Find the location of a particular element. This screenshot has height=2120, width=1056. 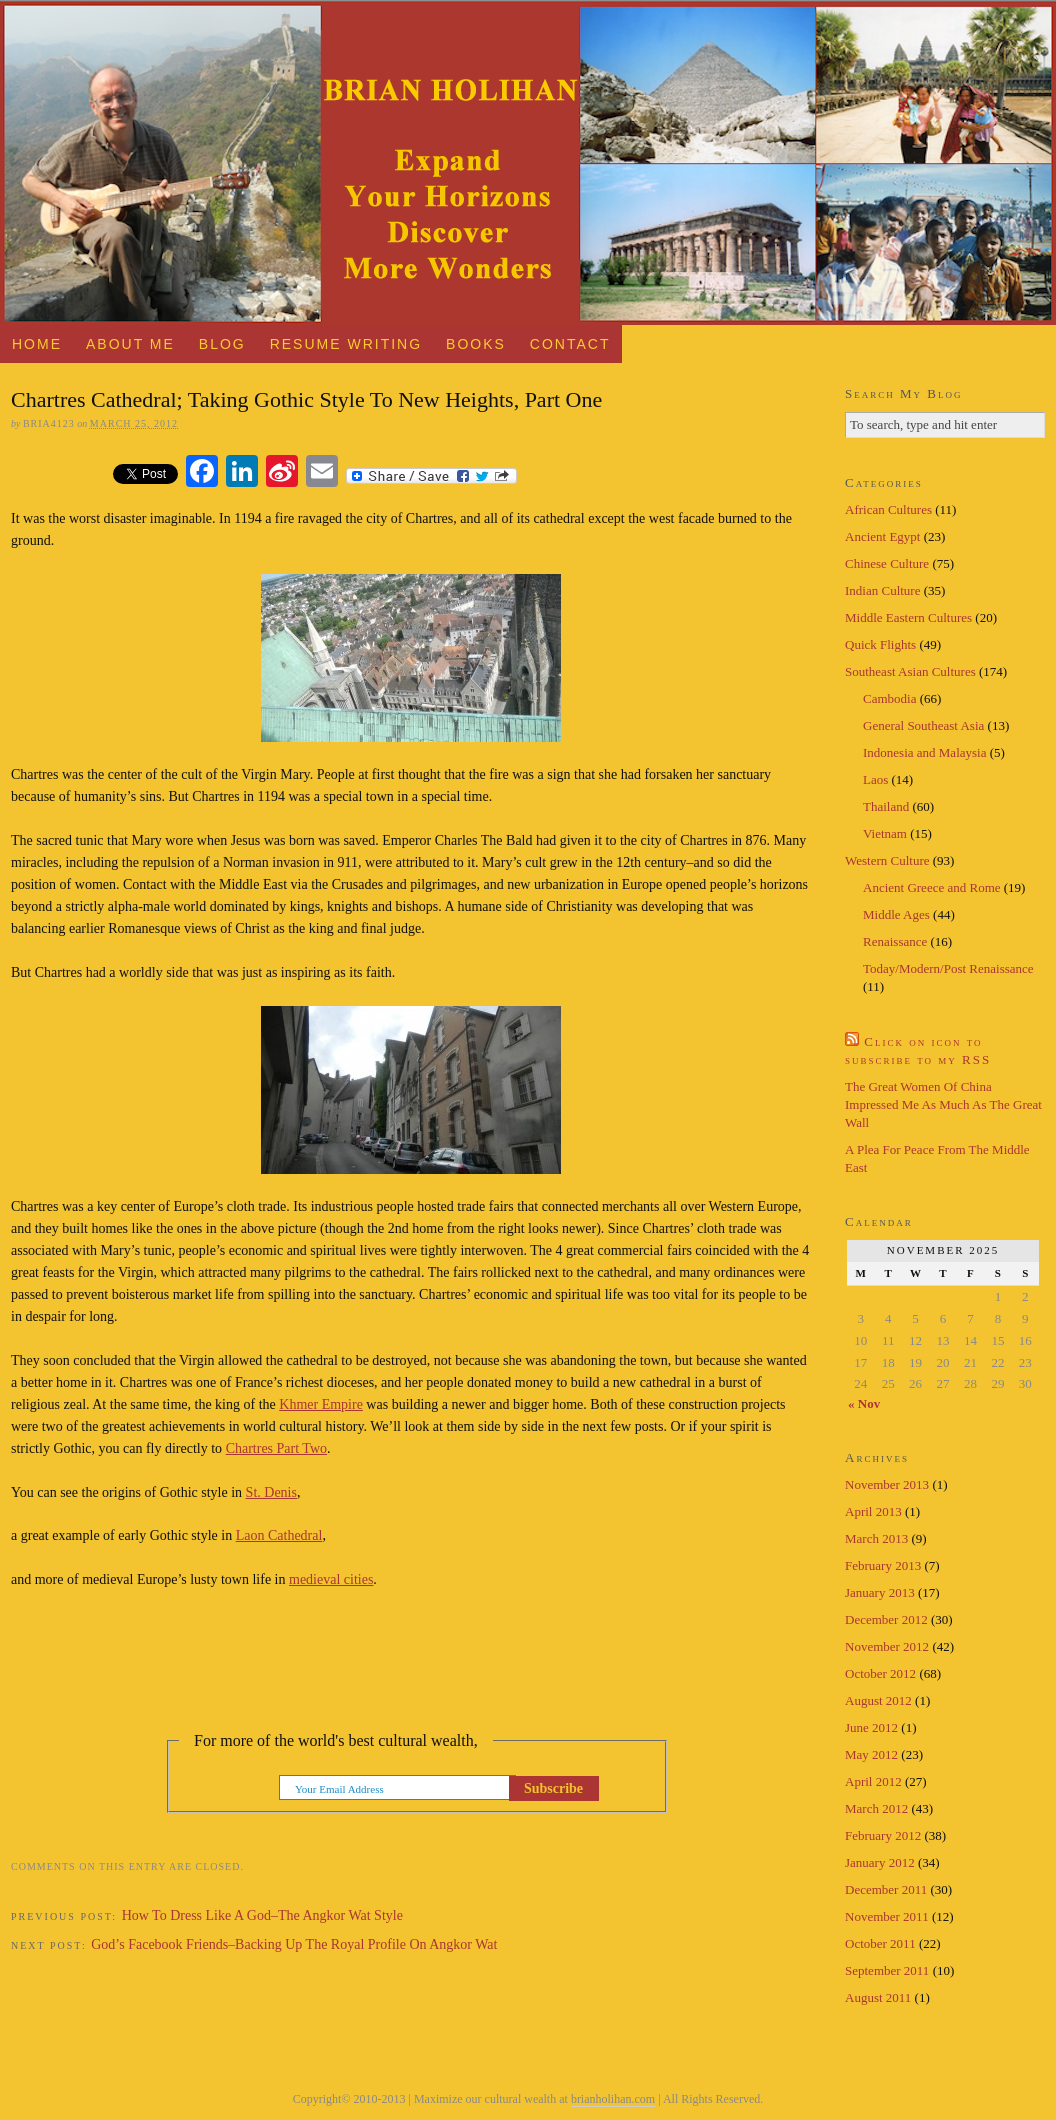

March 2013 is located at coordinates (876, 1538).